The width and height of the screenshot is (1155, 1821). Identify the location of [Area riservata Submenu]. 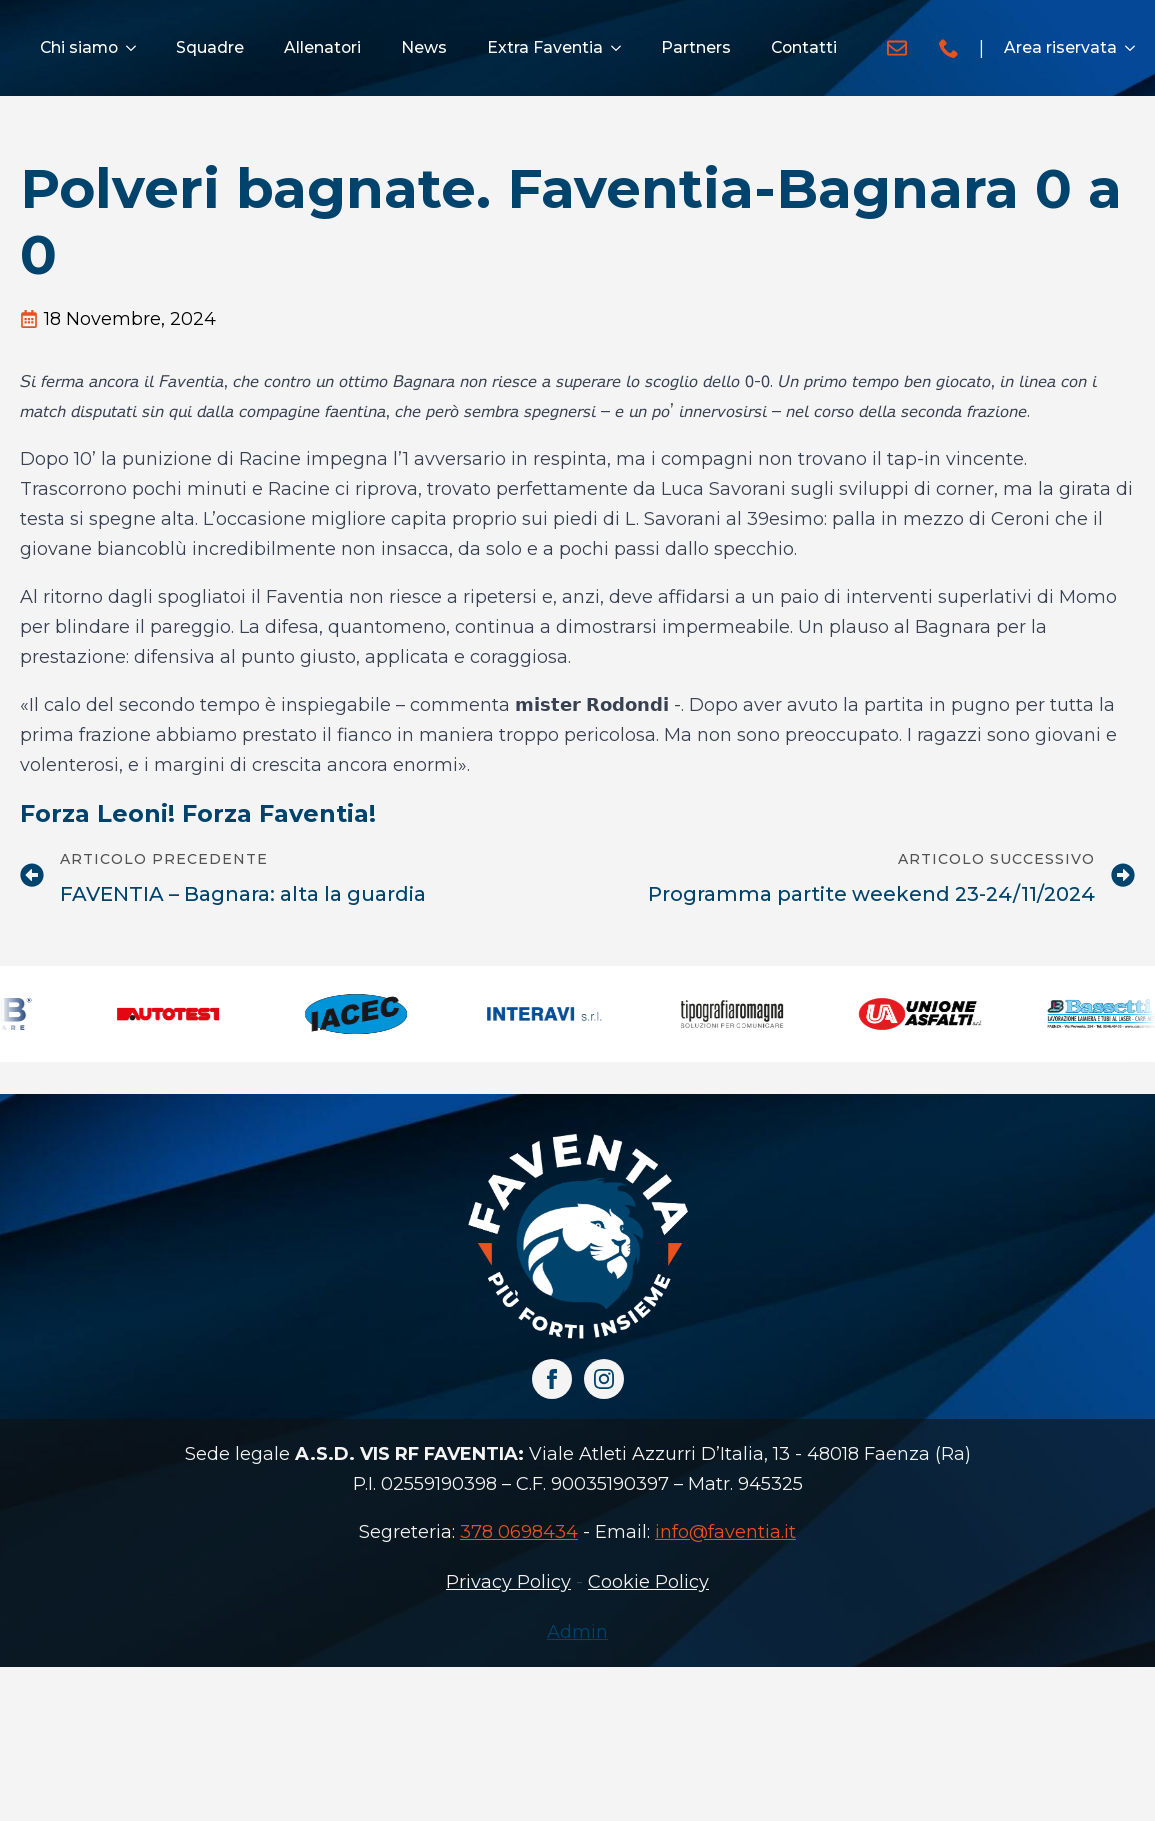
(1136, 48).